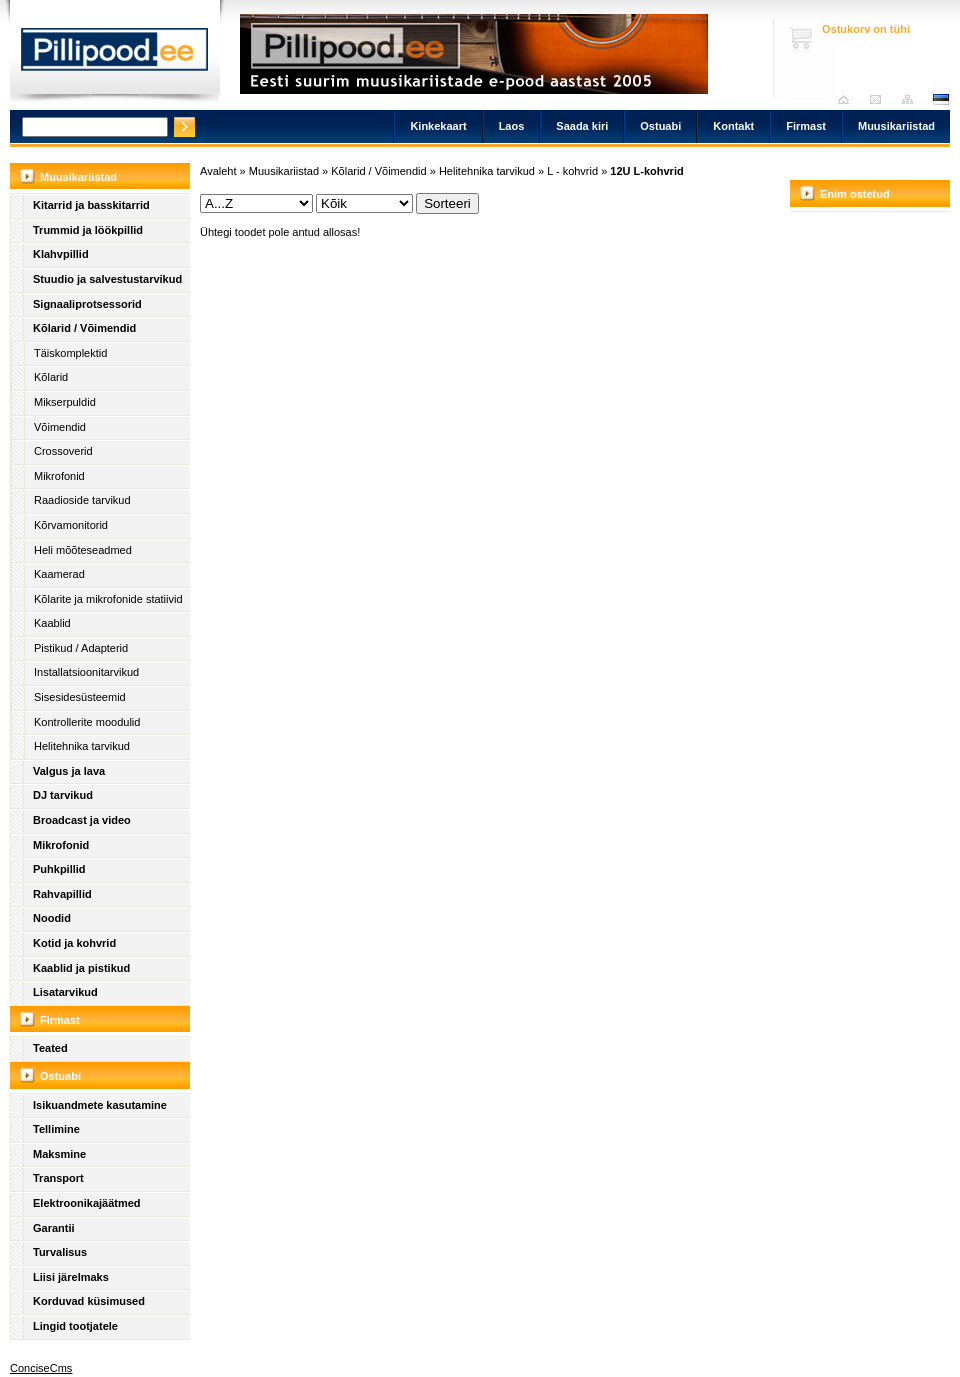  I want to click on 12U L-kohvrid, so click(646, 171).